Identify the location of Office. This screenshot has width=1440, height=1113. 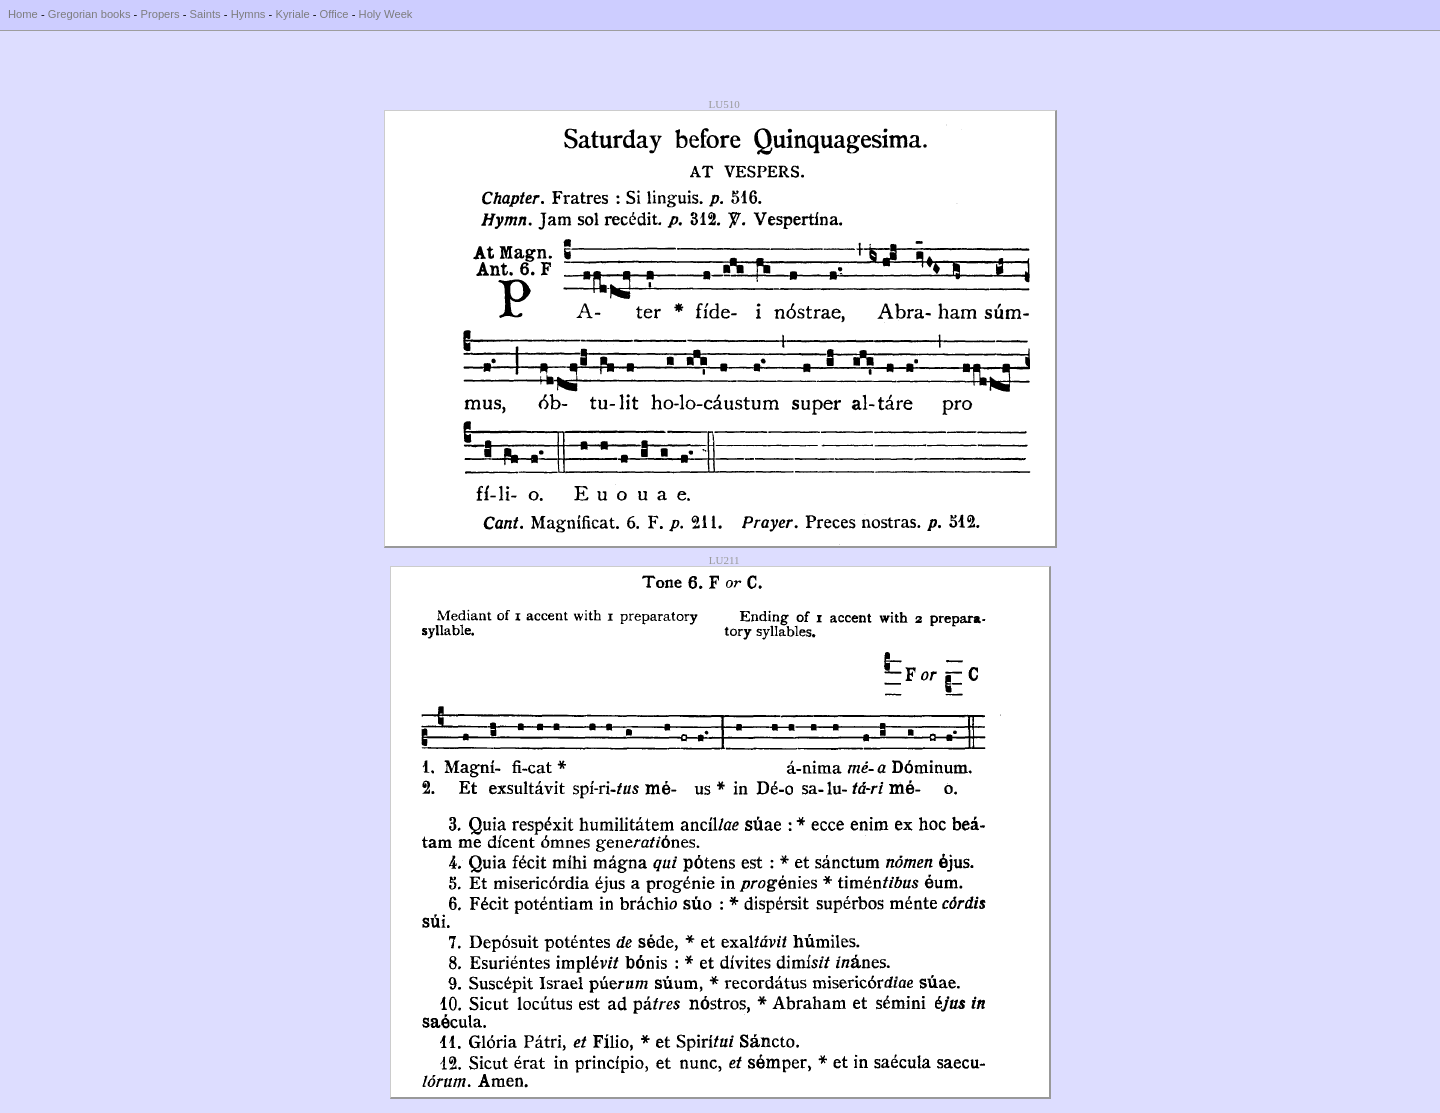
(334, 14).